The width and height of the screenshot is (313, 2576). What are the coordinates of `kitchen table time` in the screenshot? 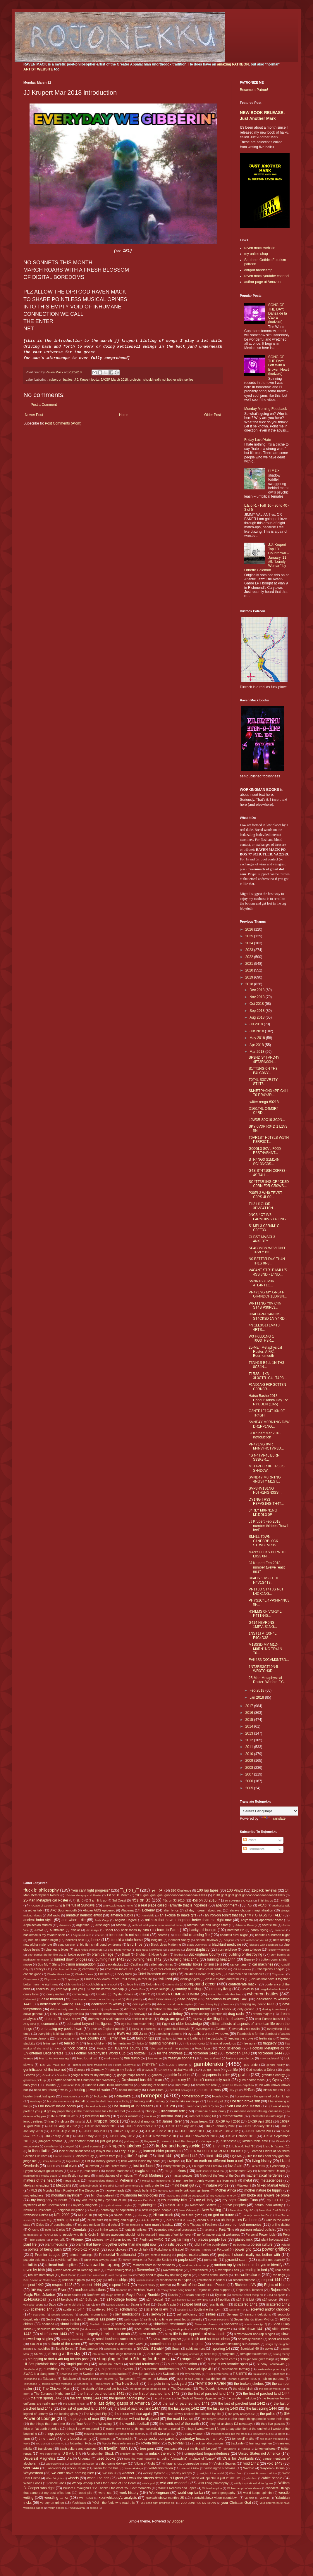 It's located at (255, 2141).